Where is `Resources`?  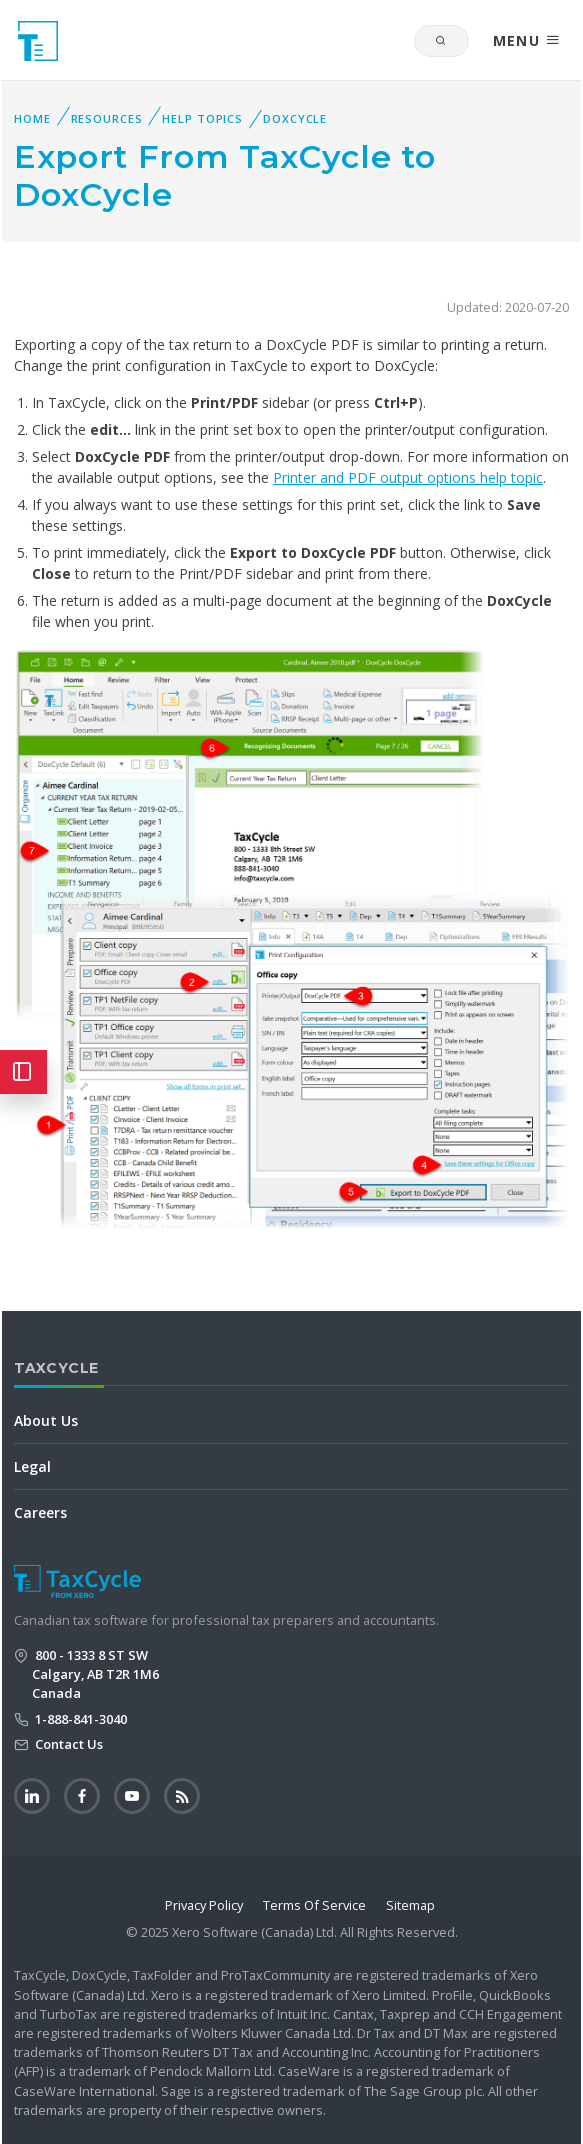 Resources is located at coordinates (107, 118).